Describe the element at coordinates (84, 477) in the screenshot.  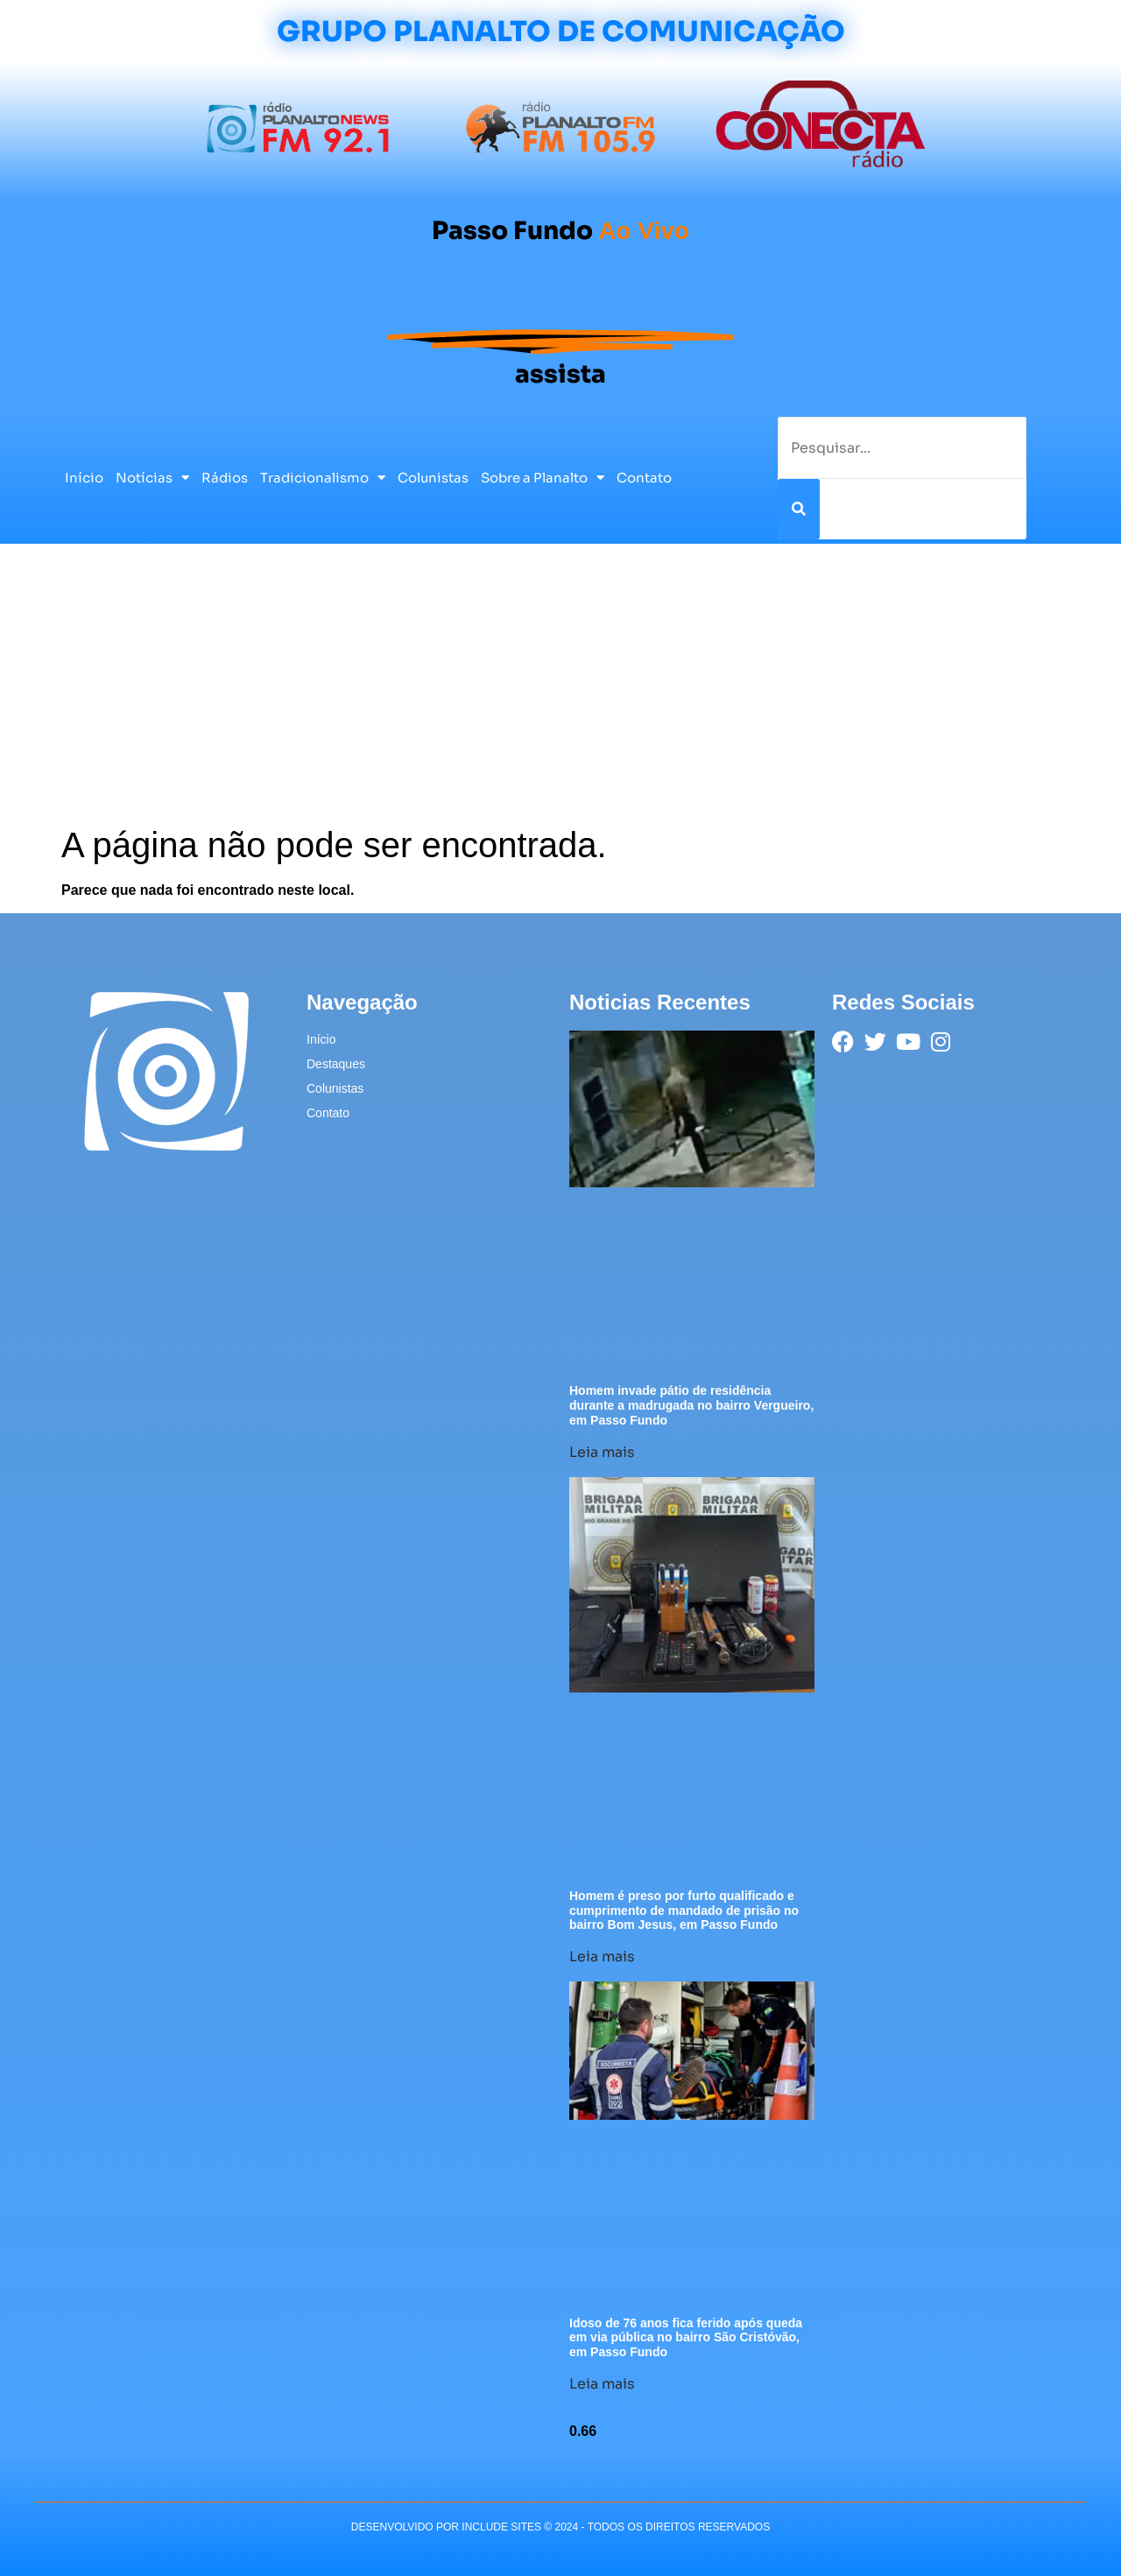
I see `Início` at that location.